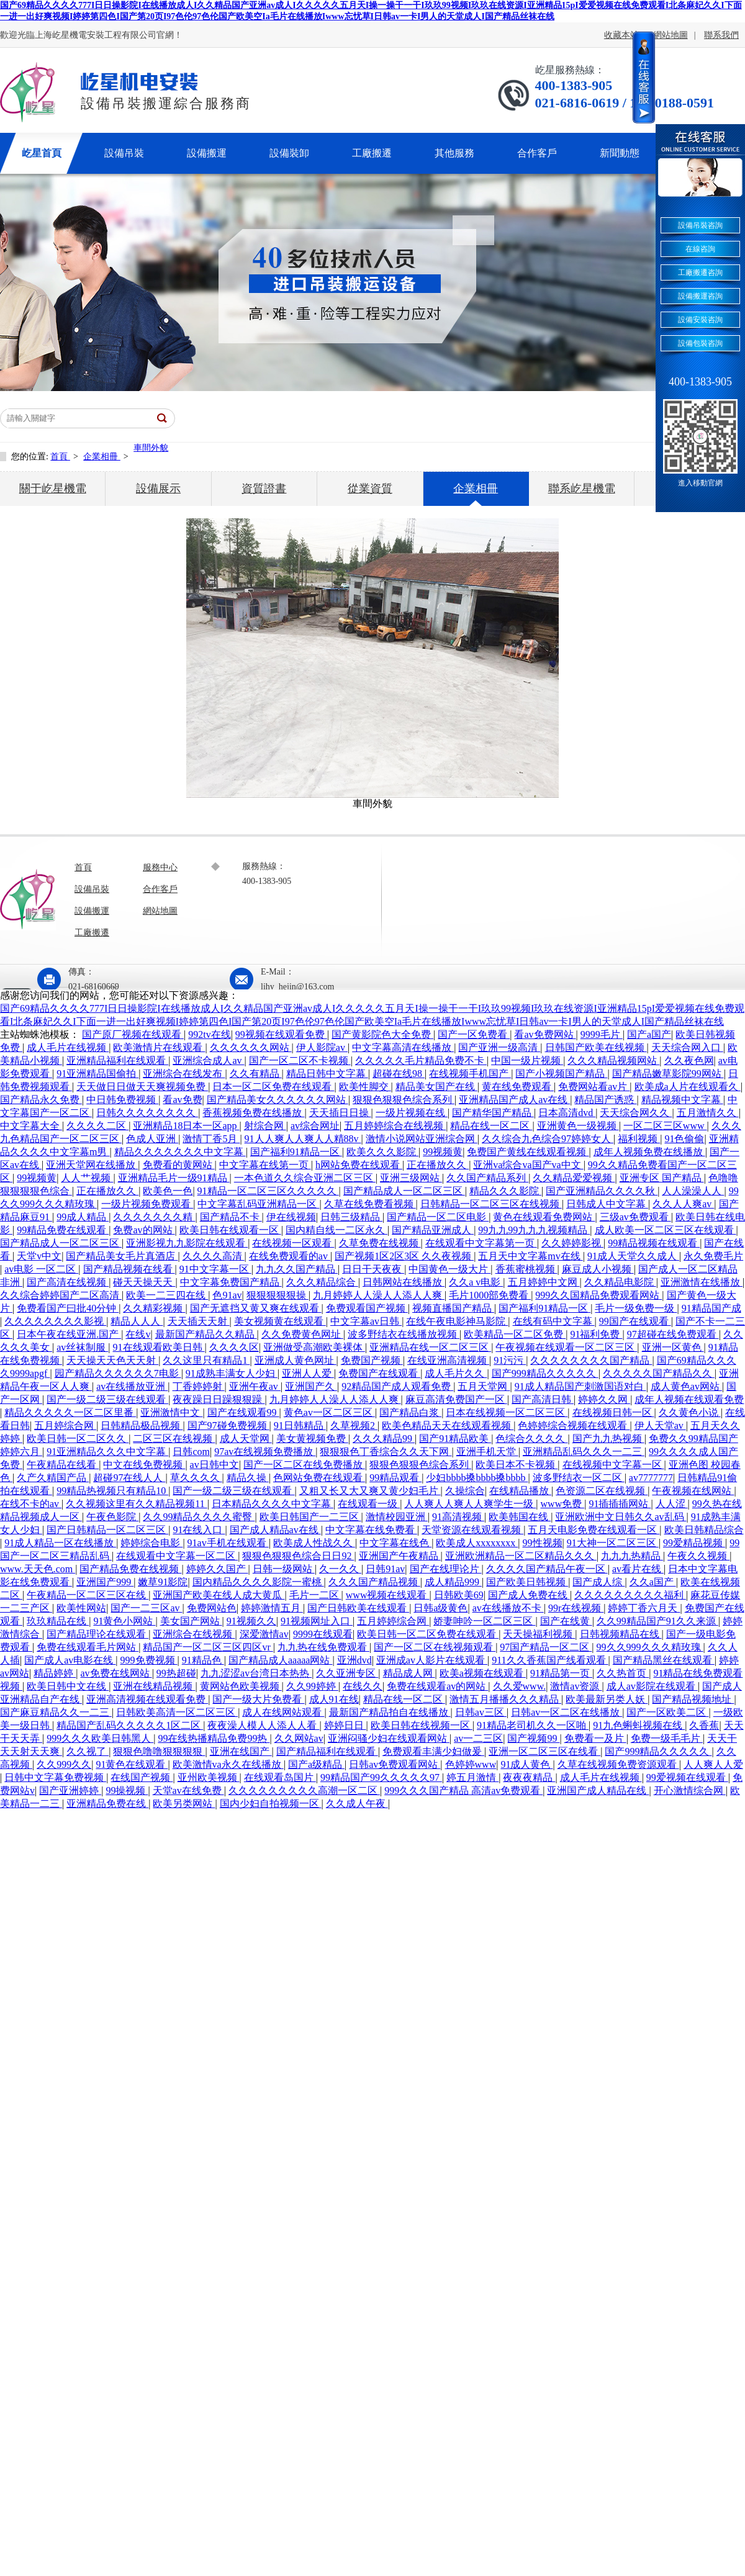  I want to click on 亚洲dvd, so click(354, 1660).